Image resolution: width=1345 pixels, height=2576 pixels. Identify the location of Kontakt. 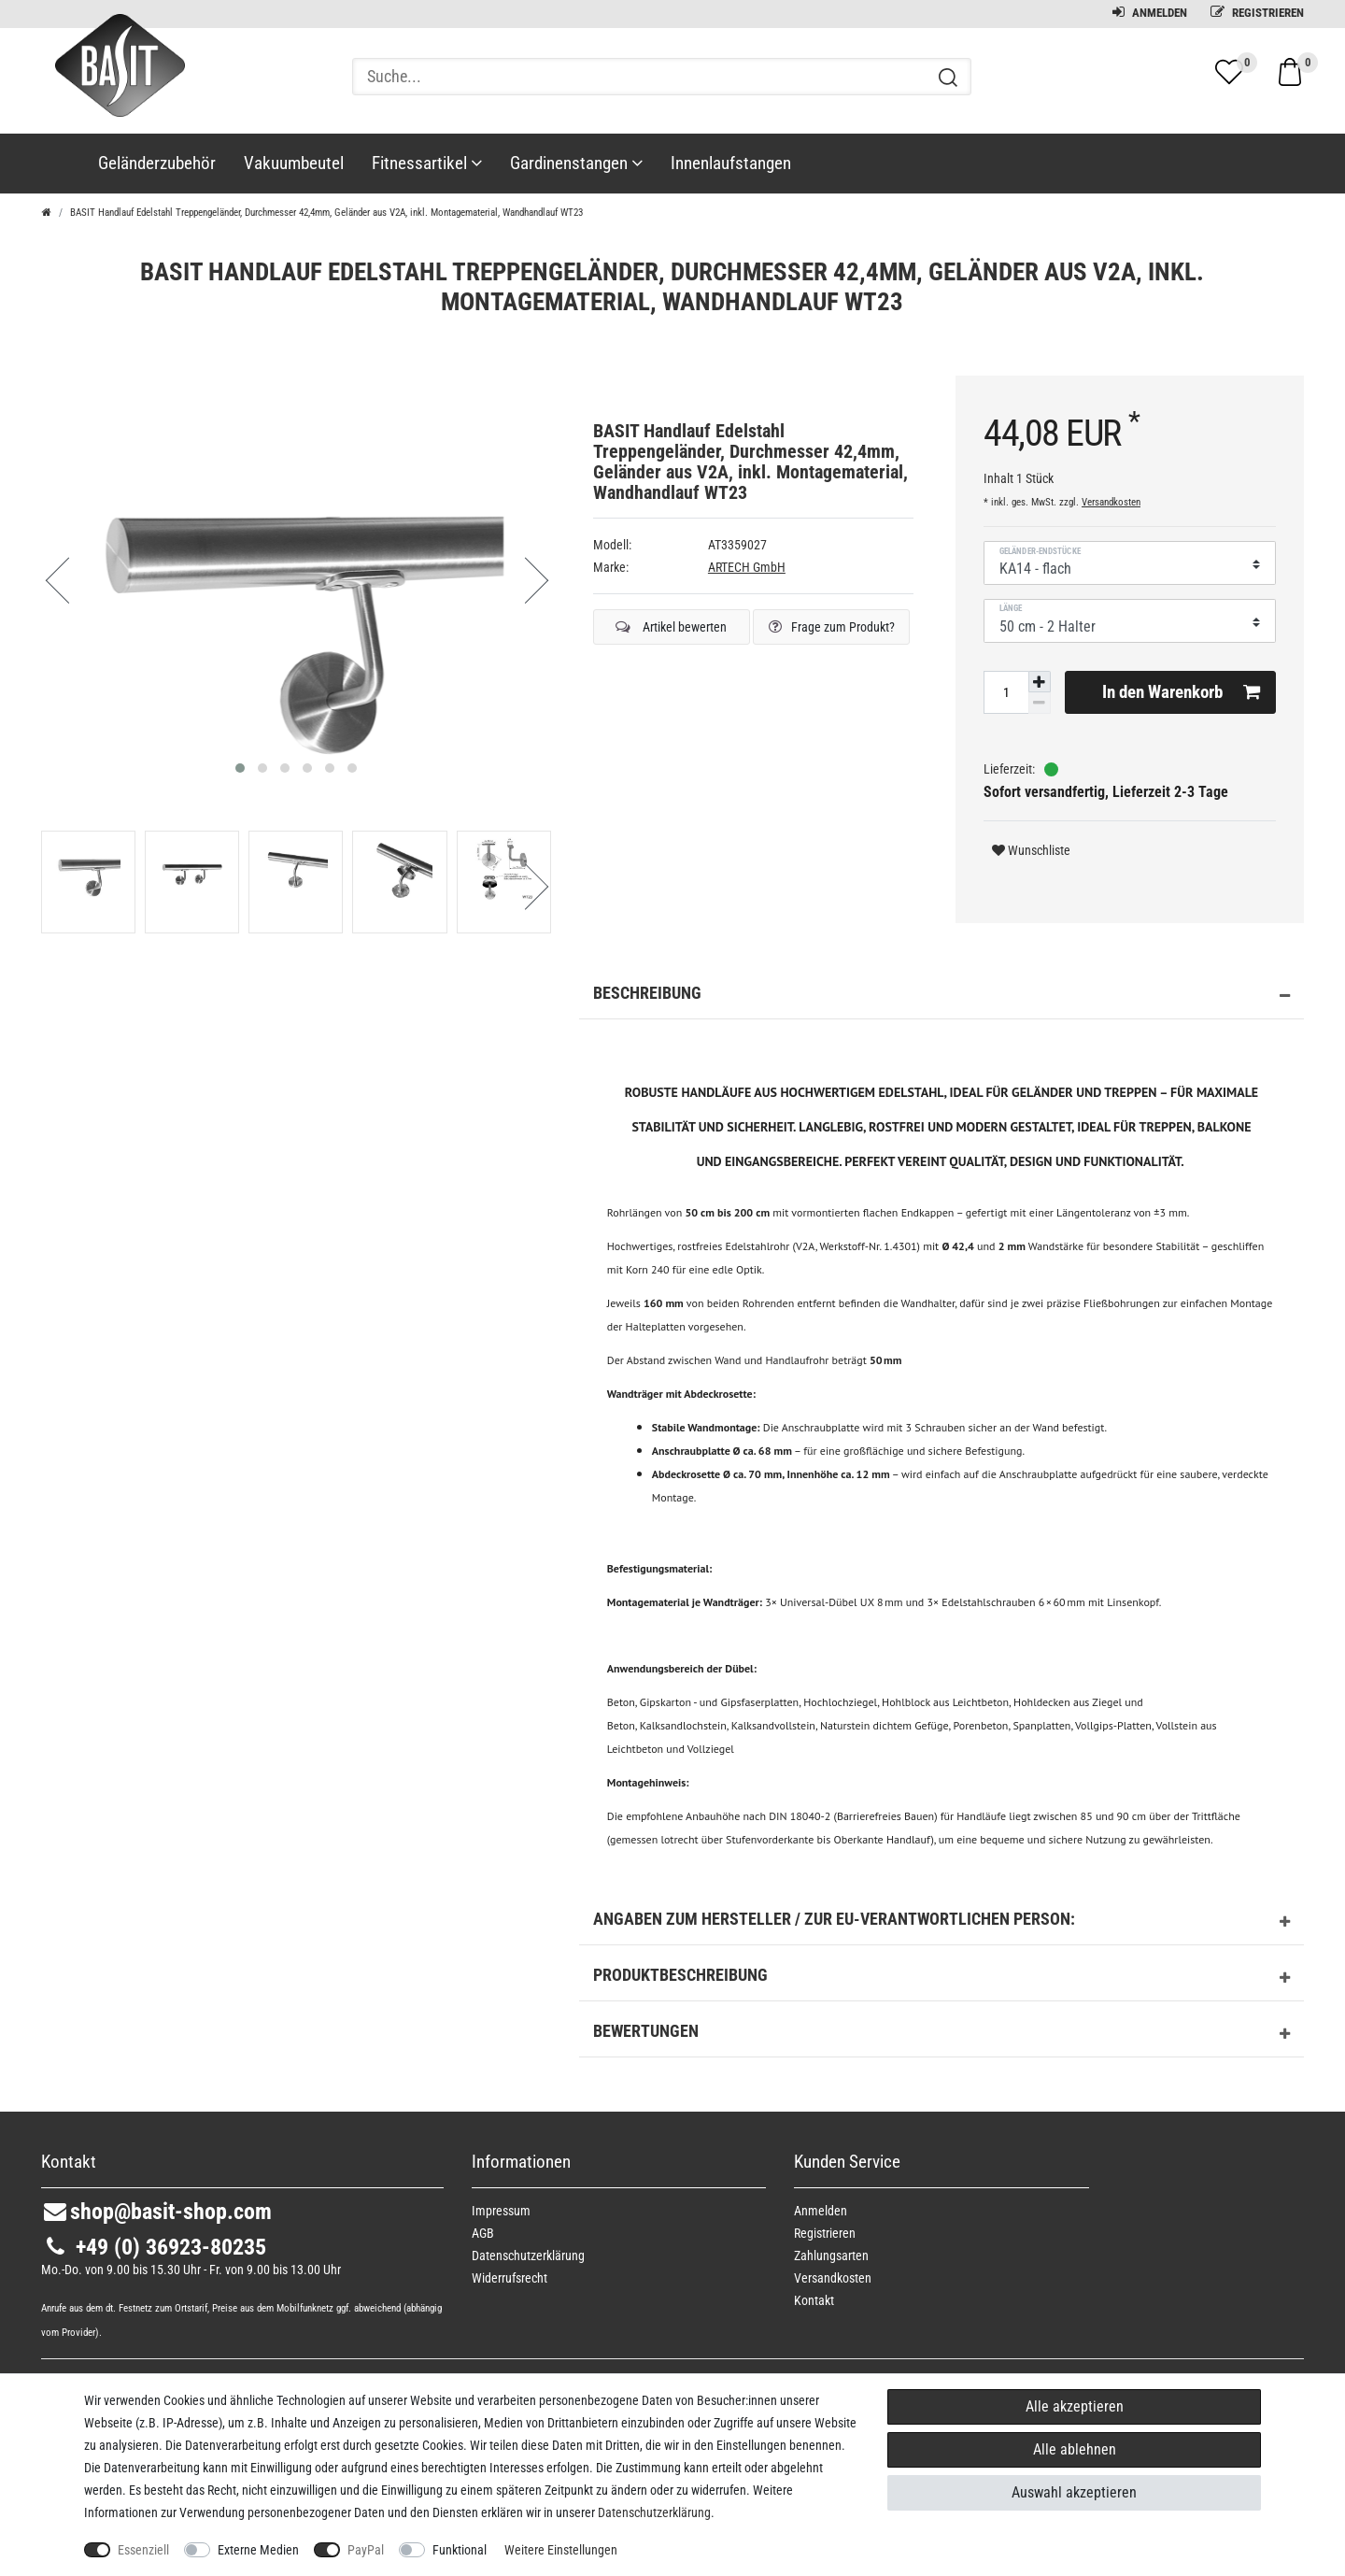
(814, 2300).